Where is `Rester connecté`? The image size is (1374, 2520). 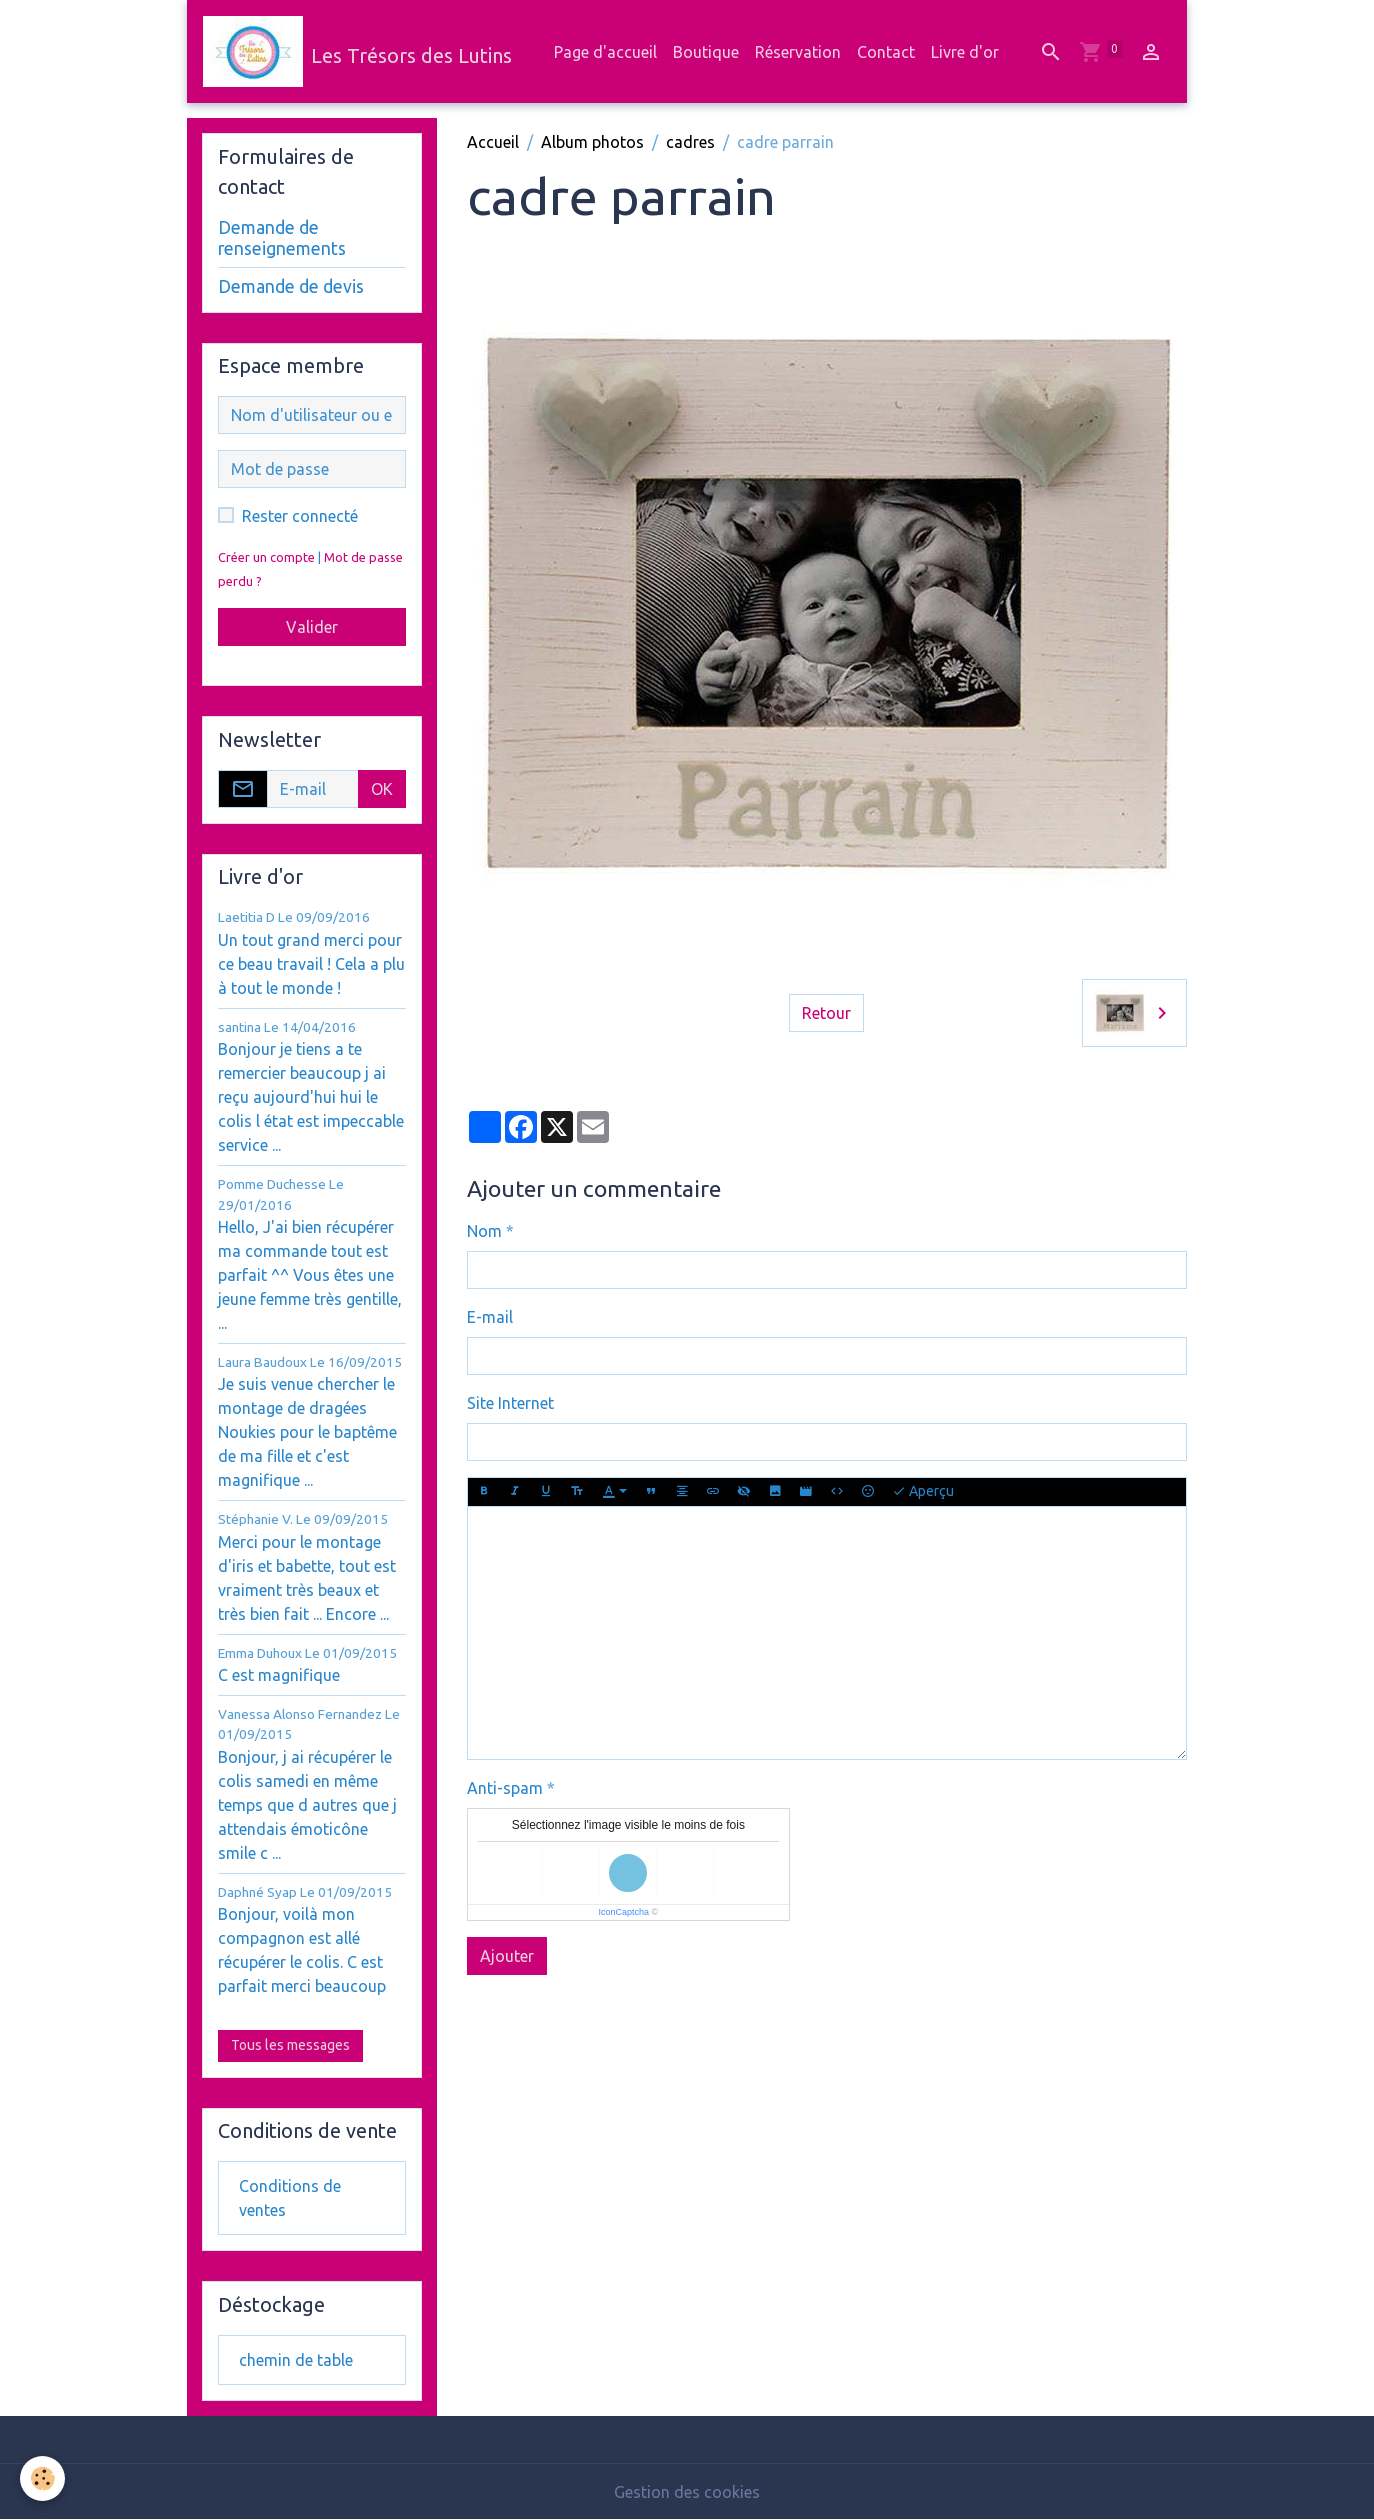 Rester connecté is located at coordinates (300, 516).